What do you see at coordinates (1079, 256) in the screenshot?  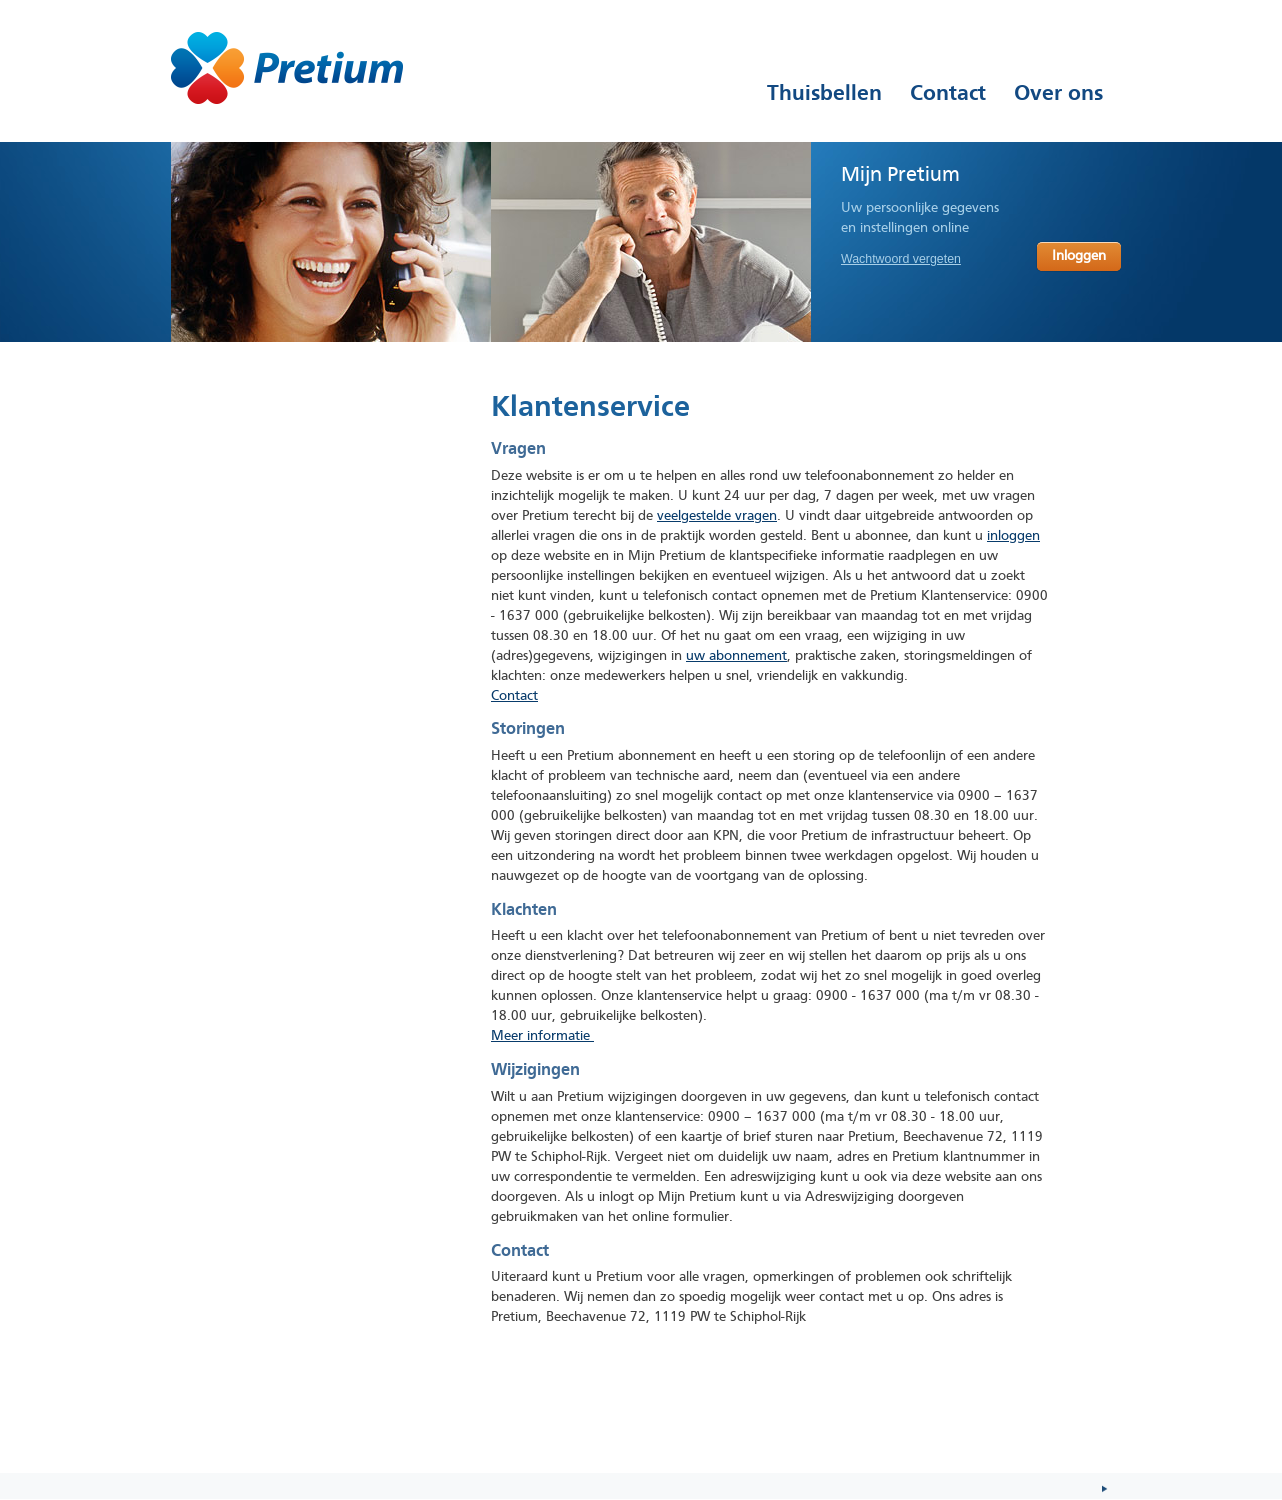 I see `Inloggen` at bounding box center [1079, 256].